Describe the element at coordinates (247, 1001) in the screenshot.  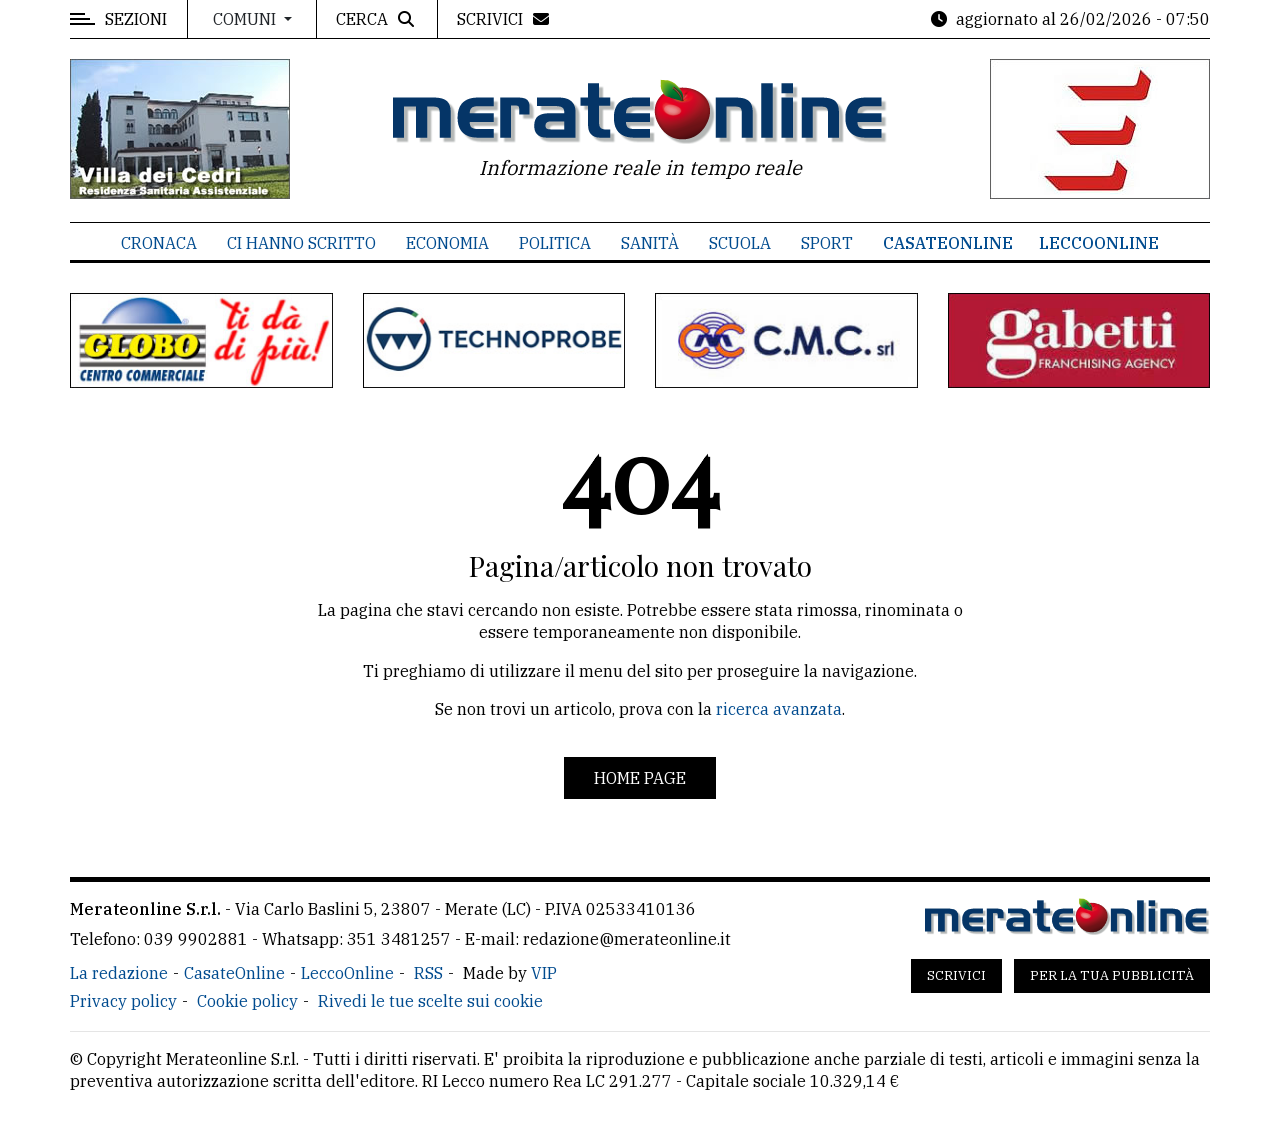
I see `Cookie policy` at that location.